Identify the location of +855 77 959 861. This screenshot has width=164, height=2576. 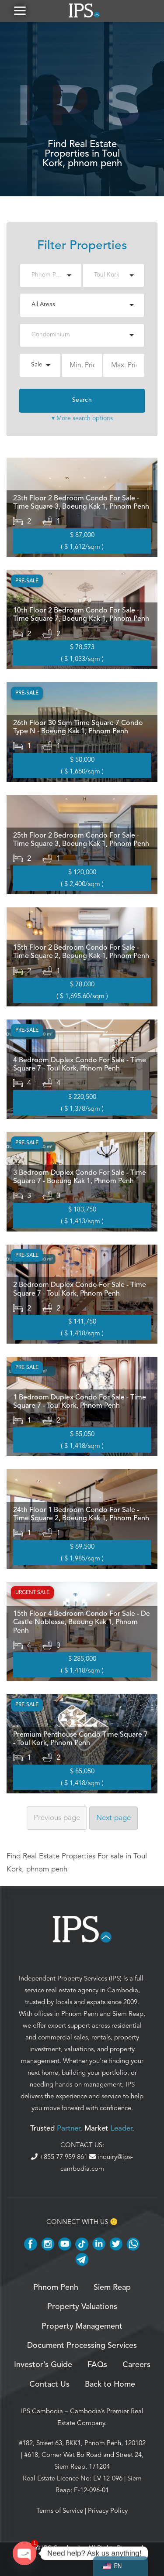
(60, 2157).